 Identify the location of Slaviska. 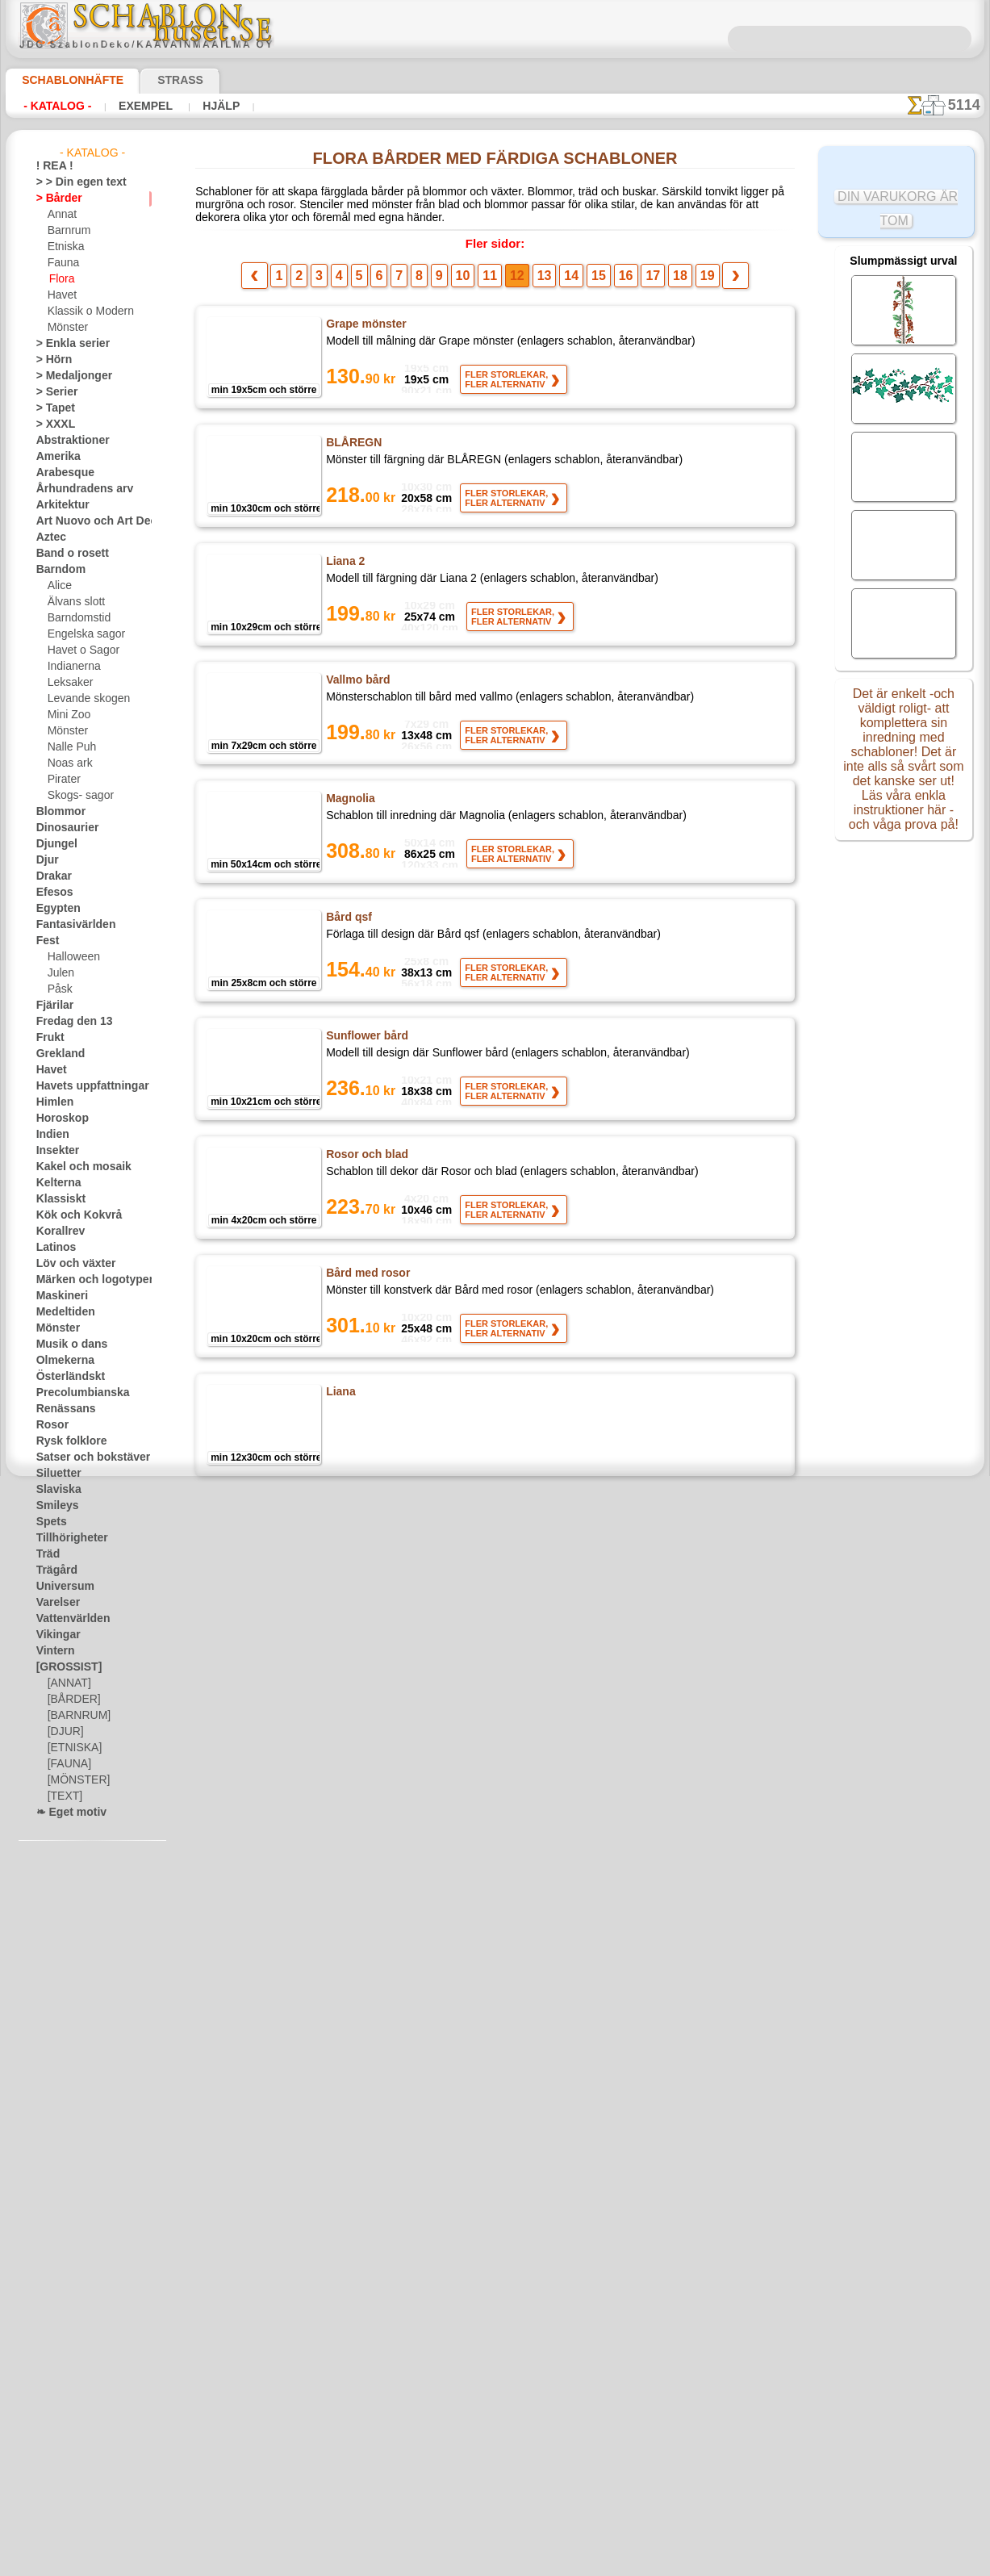
(54, 1489).